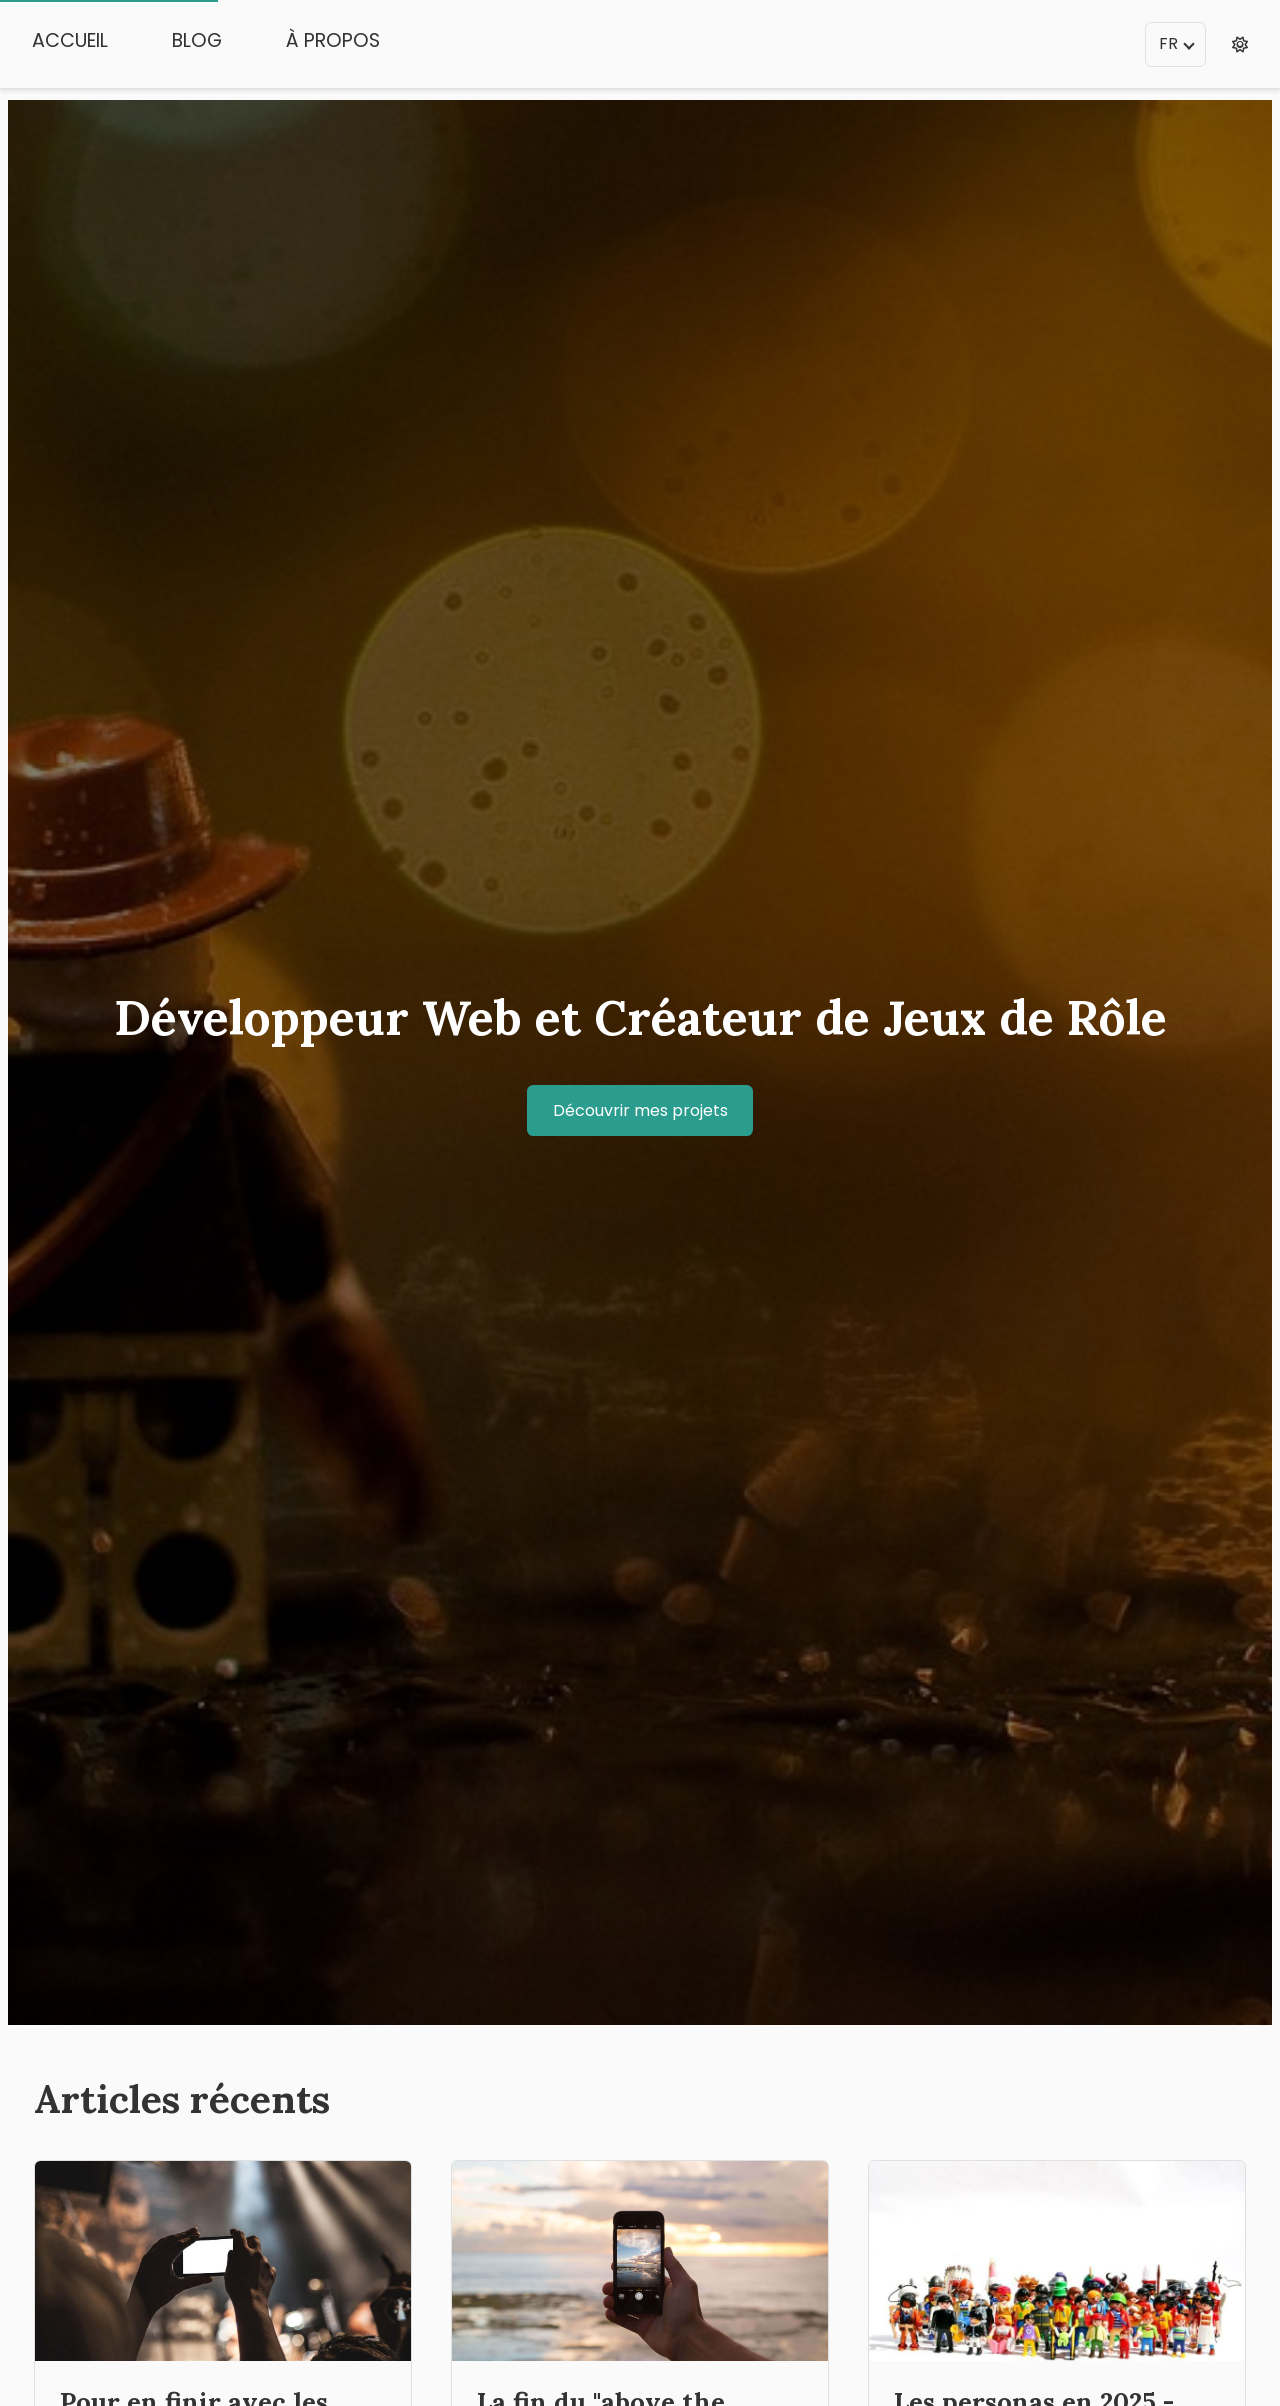 Image resolution: width=1280 pixels, height=2406 pixels. Describe the element at coordinates (640, 1110) in the screenshot. I see `Découvrir mes projets` at that location.